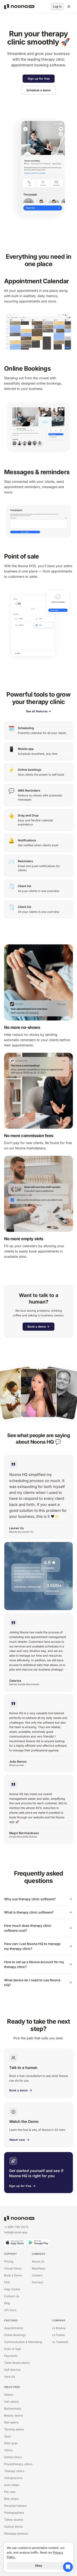 The width and height of the screenshot is (77, 2576). What do you see at coordinates (16, 2533) in the screenshot?
I see `Massage parlours` at bounding box center [16, 2533].